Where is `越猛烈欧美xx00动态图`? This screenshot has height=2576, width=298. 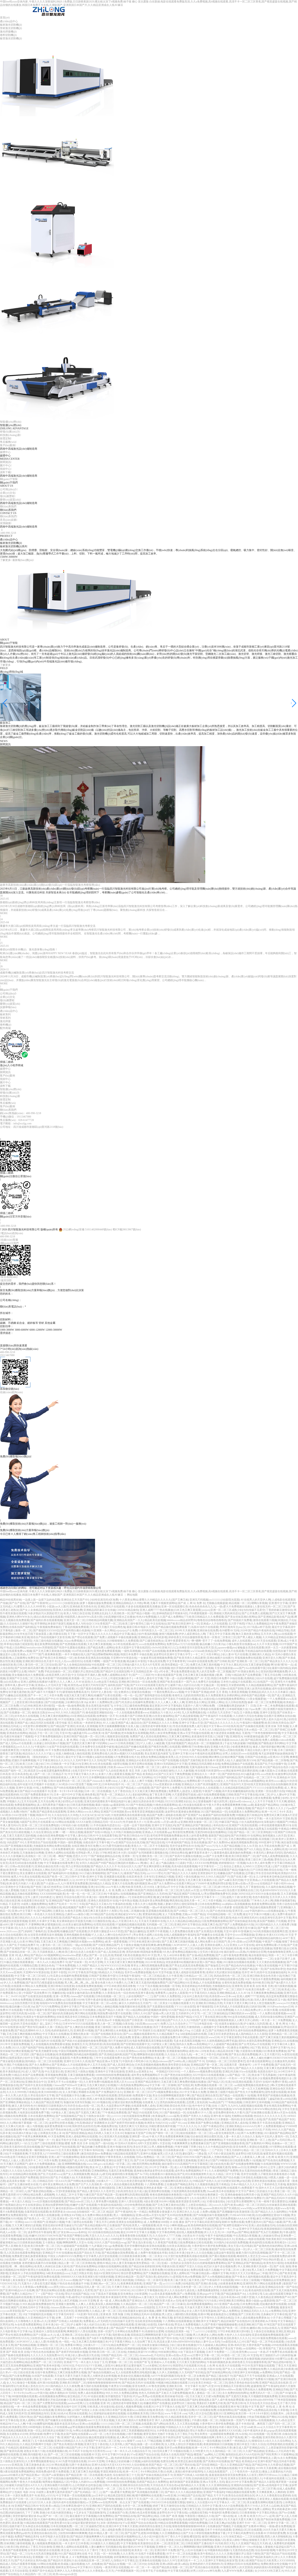 越猛烈欧美xx00动态图 is located at coordinates (282, 2098).